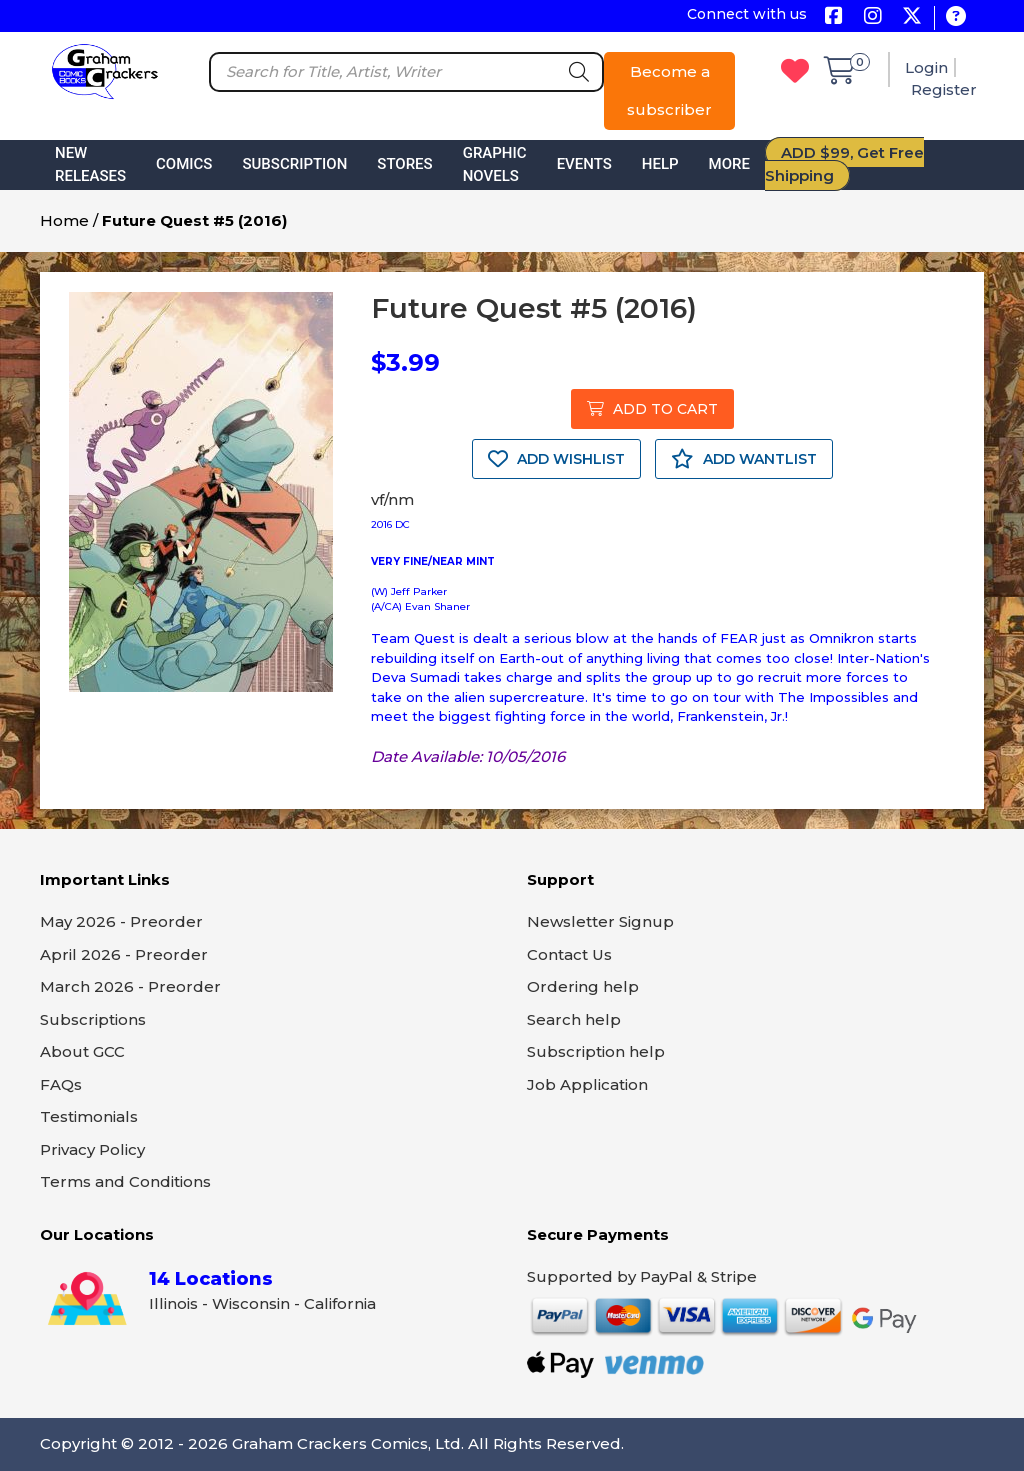 The height and width of the screenshot is (1471, 1024). I want to click on ADD TO CART, so click(652, 409).